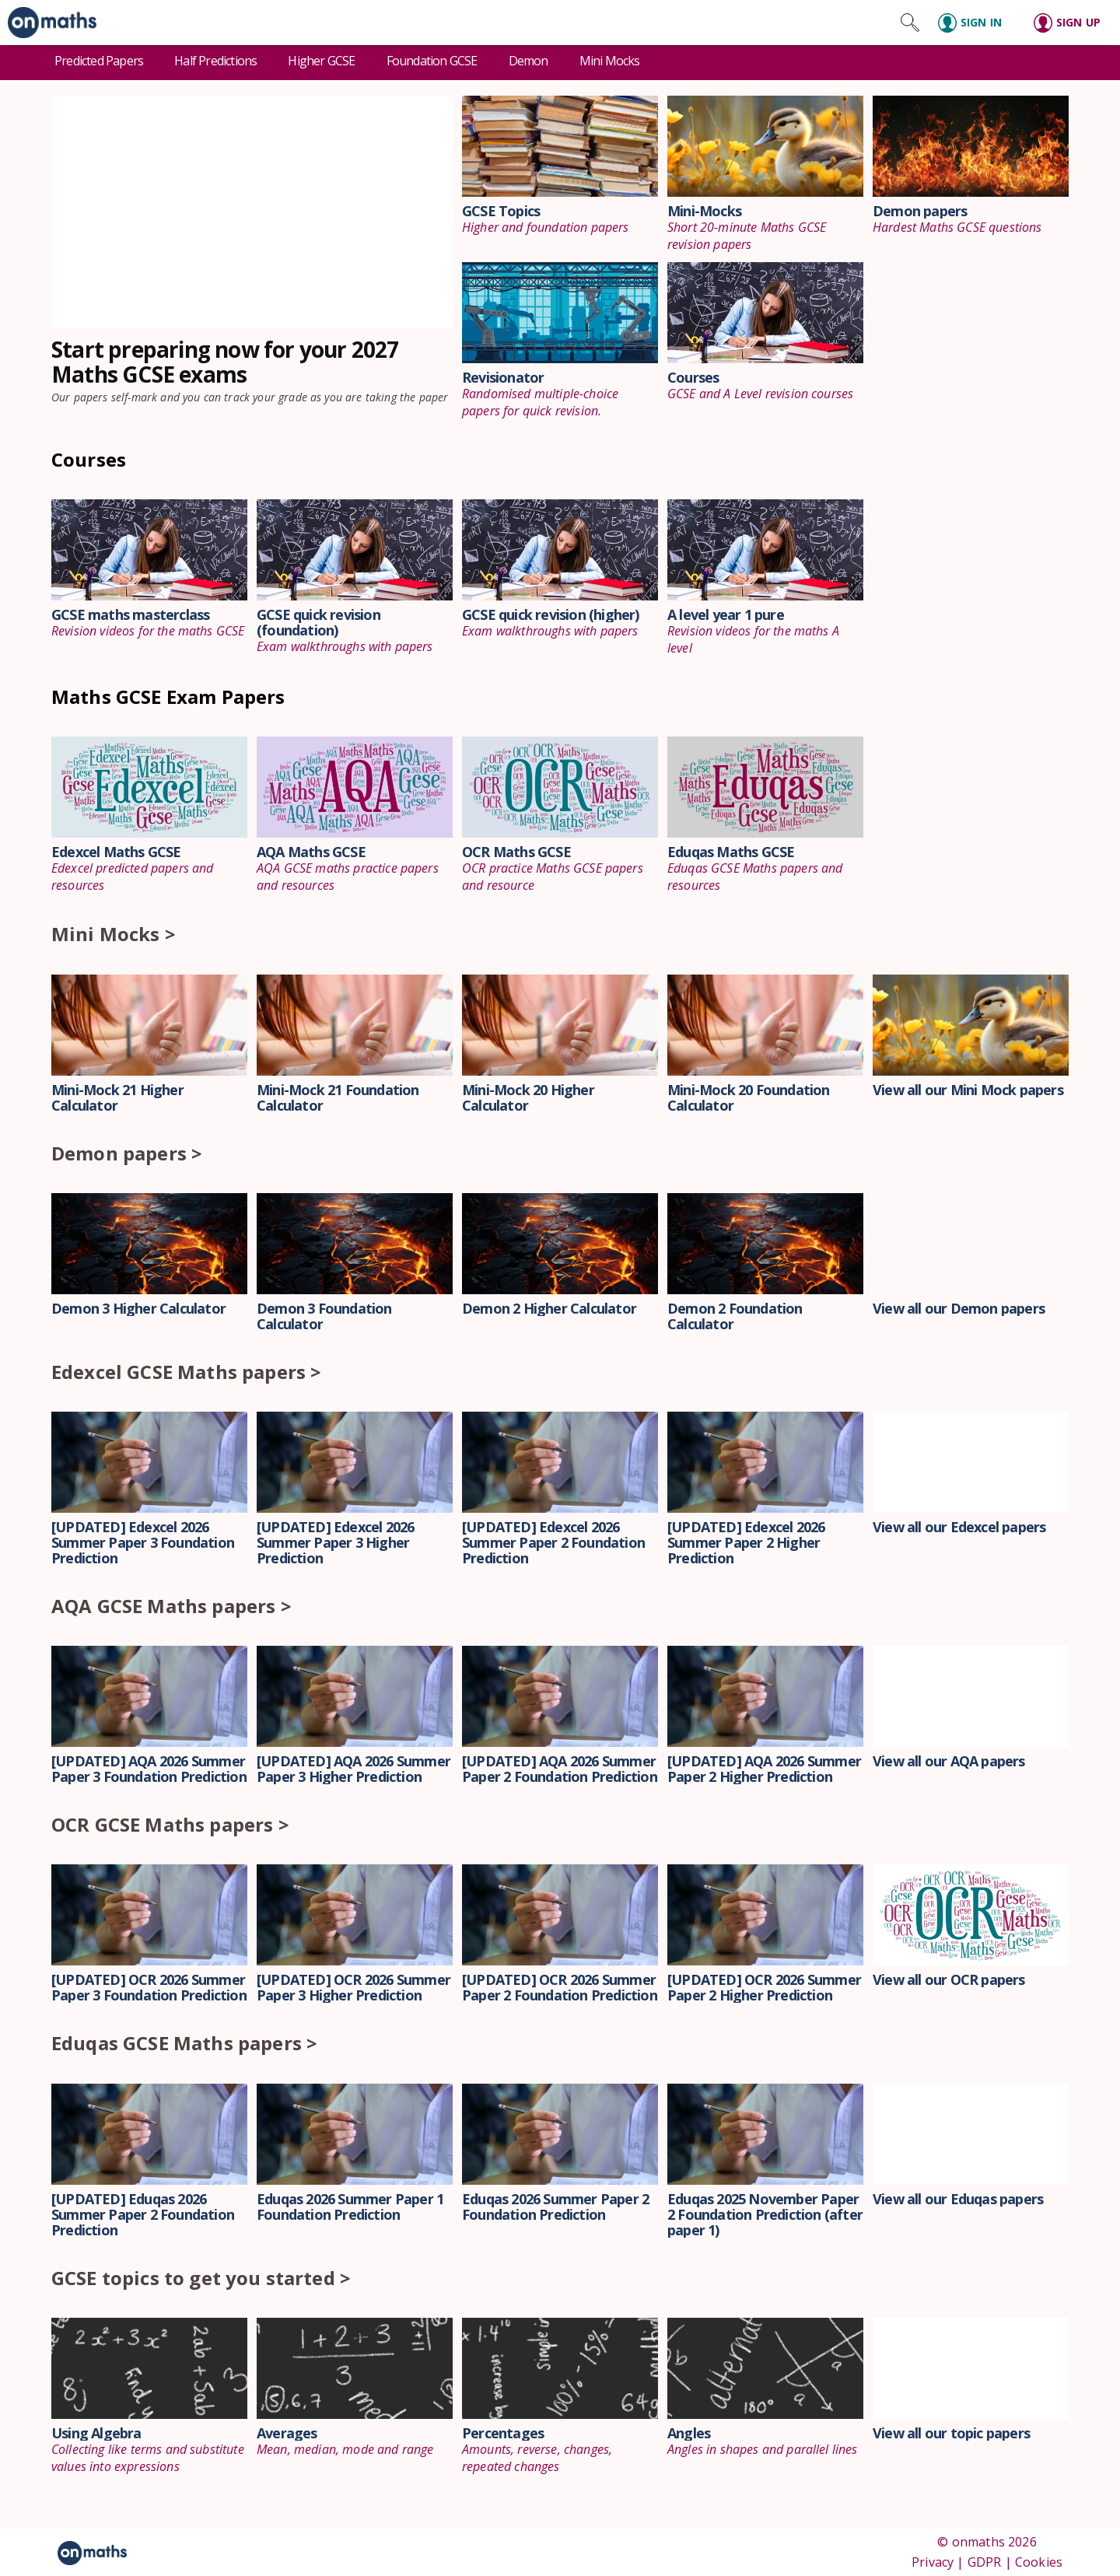 The image size is (1120, 2576). I want to click on Edexcel GCSE Maths papers >, so click(186, 1371).